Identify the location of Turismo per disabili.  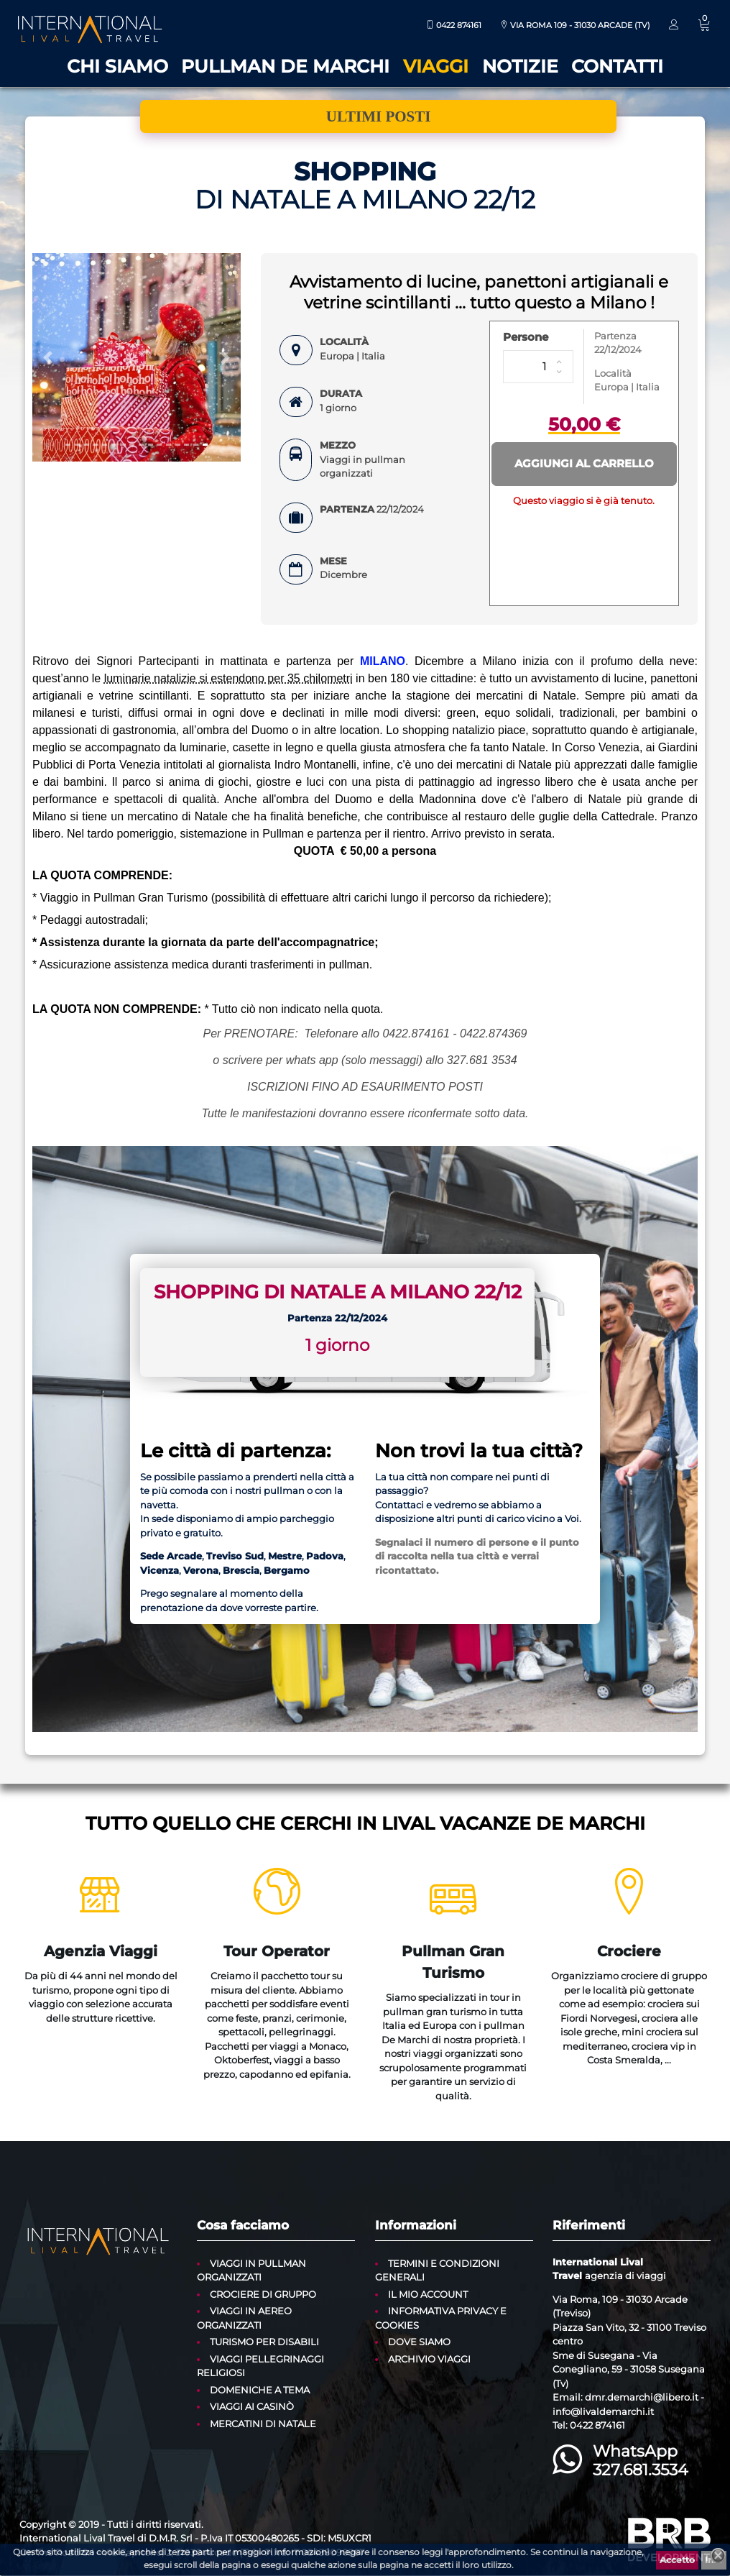
(264, 2341).